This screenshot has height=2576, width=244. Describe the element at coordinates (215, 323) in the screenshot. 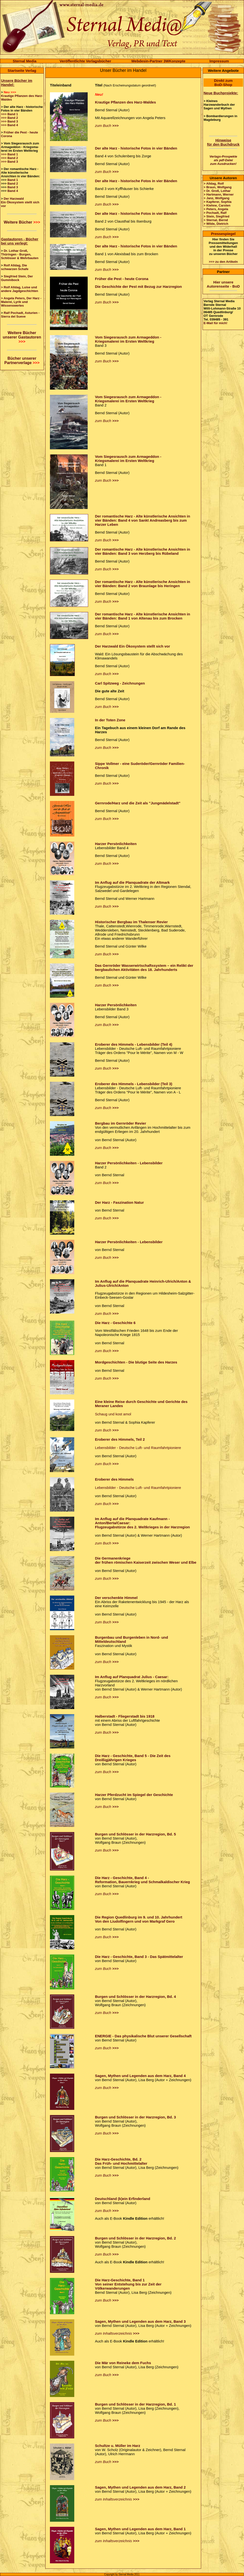

I see `E-Mail für mich!` at that location.